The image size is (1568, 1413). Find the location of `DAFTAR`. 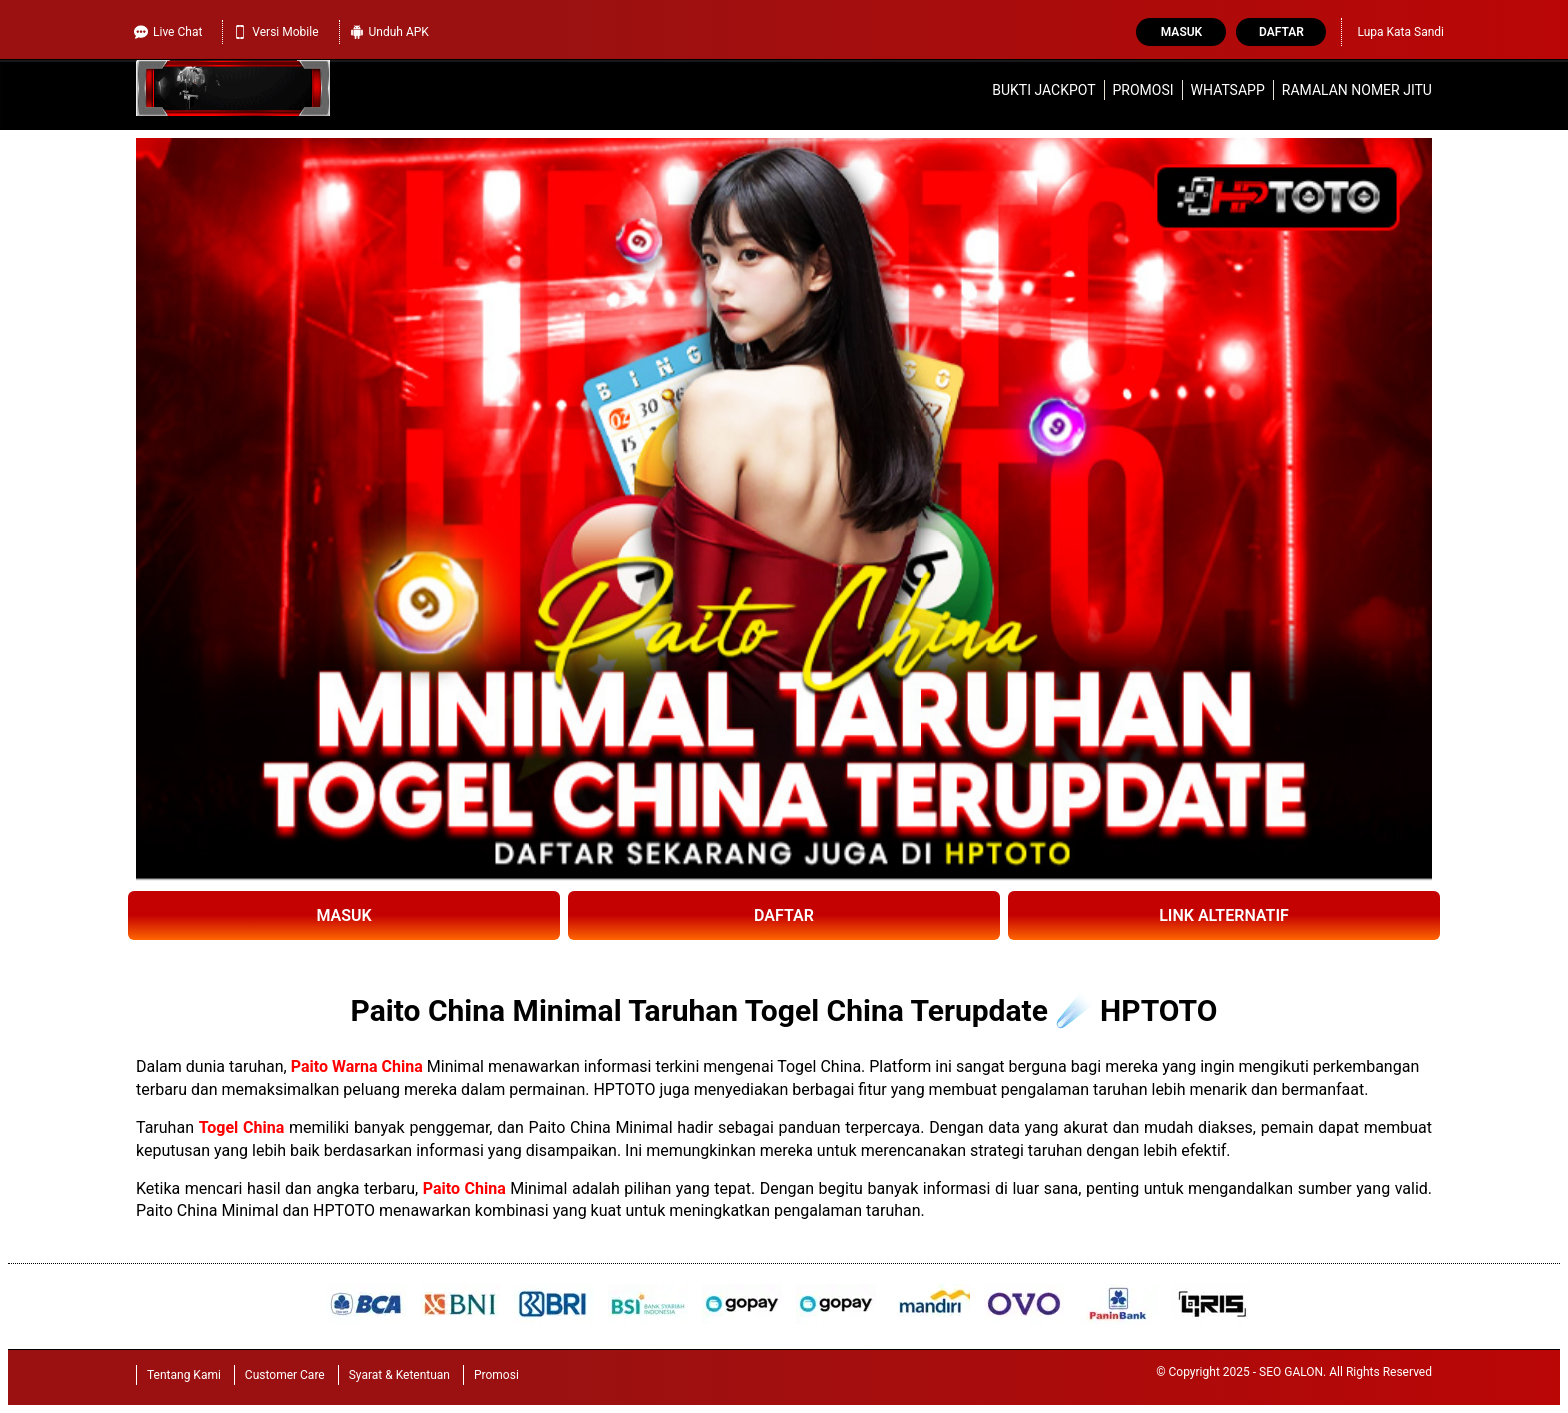

DAFTAR is located at coordinates (784, 915).